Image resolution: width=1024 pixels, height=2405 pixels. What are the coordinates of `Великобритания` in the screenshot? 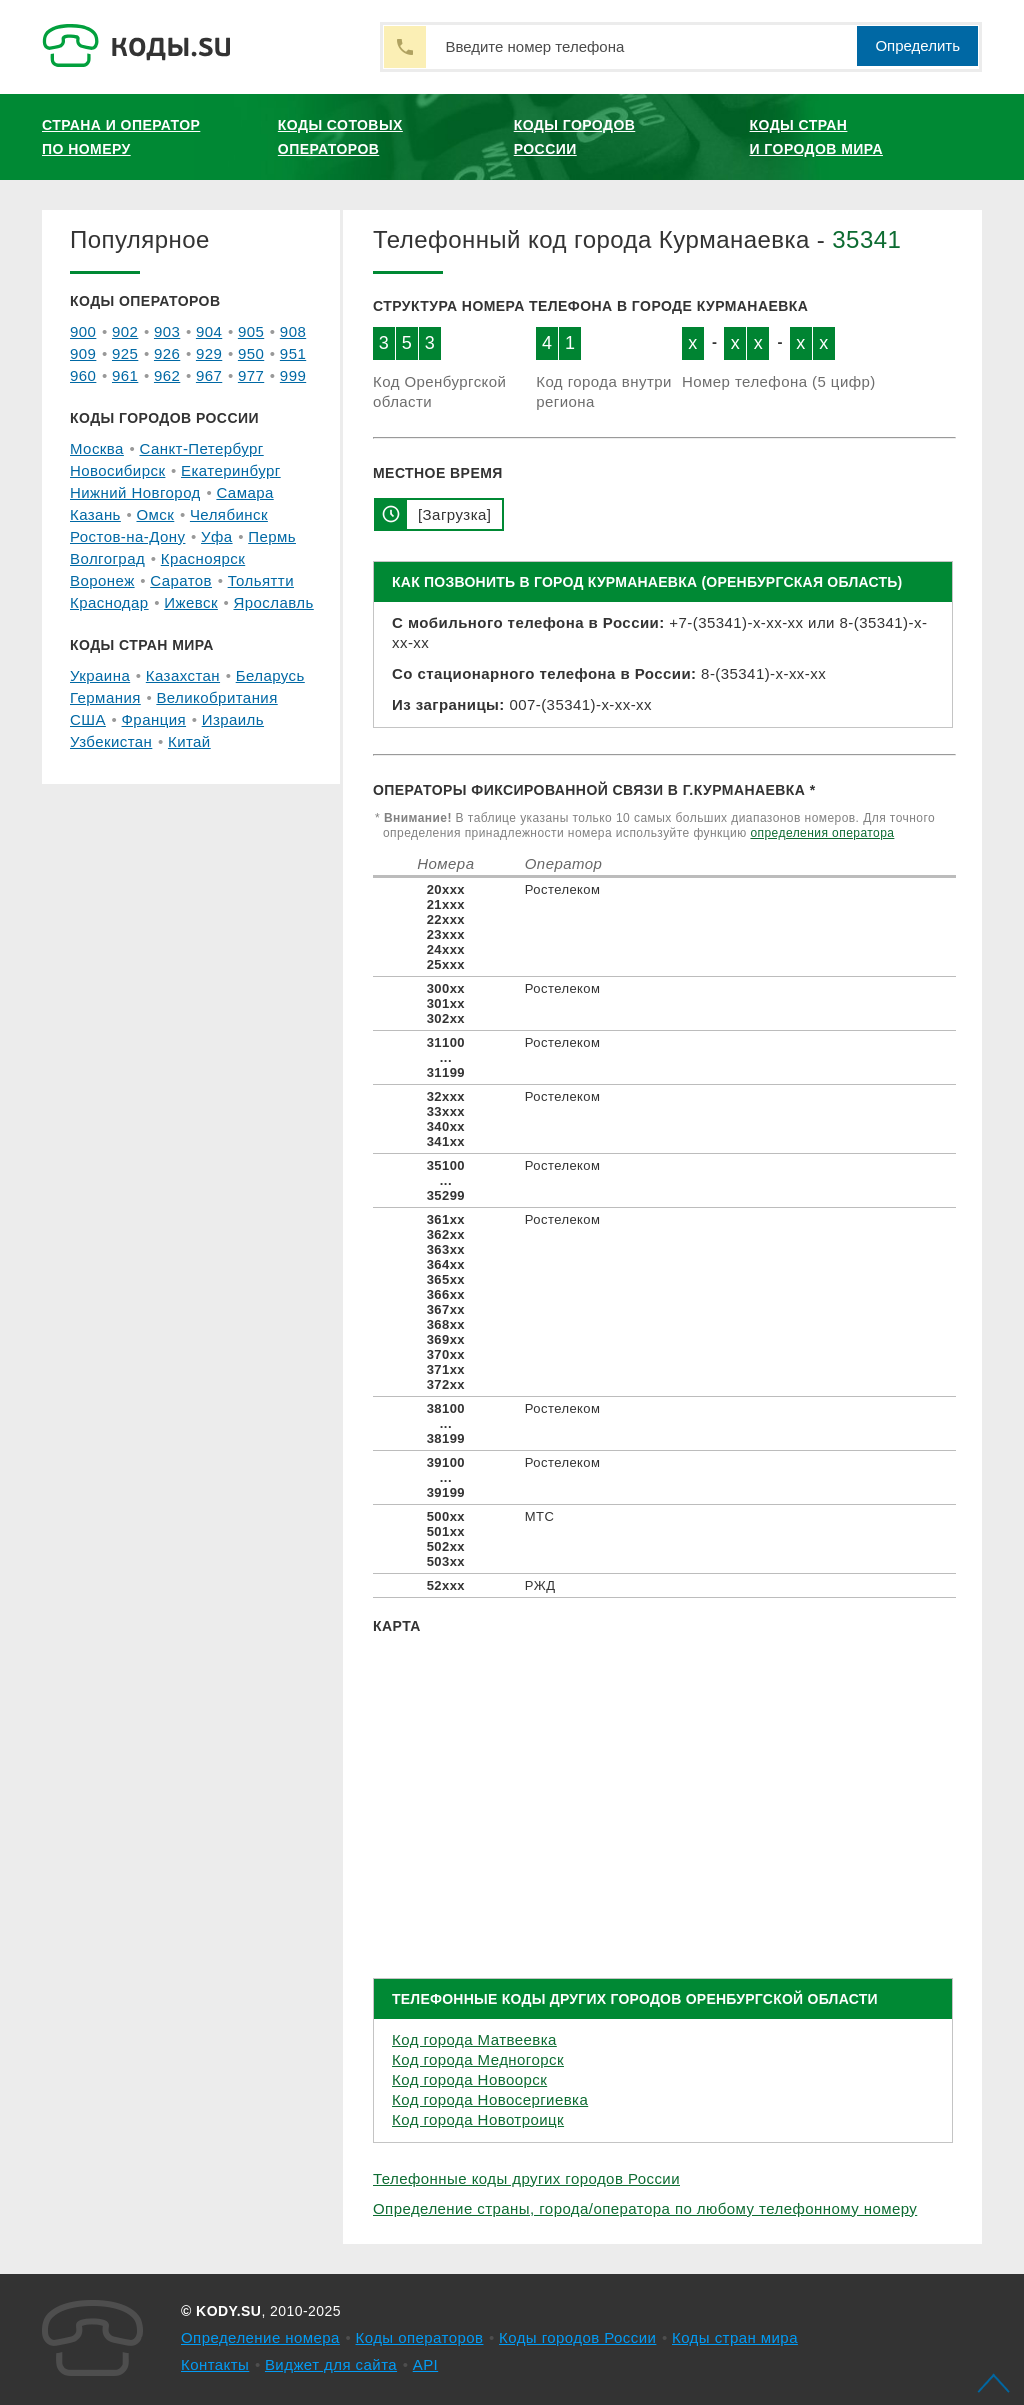 It's located at (216, 697).